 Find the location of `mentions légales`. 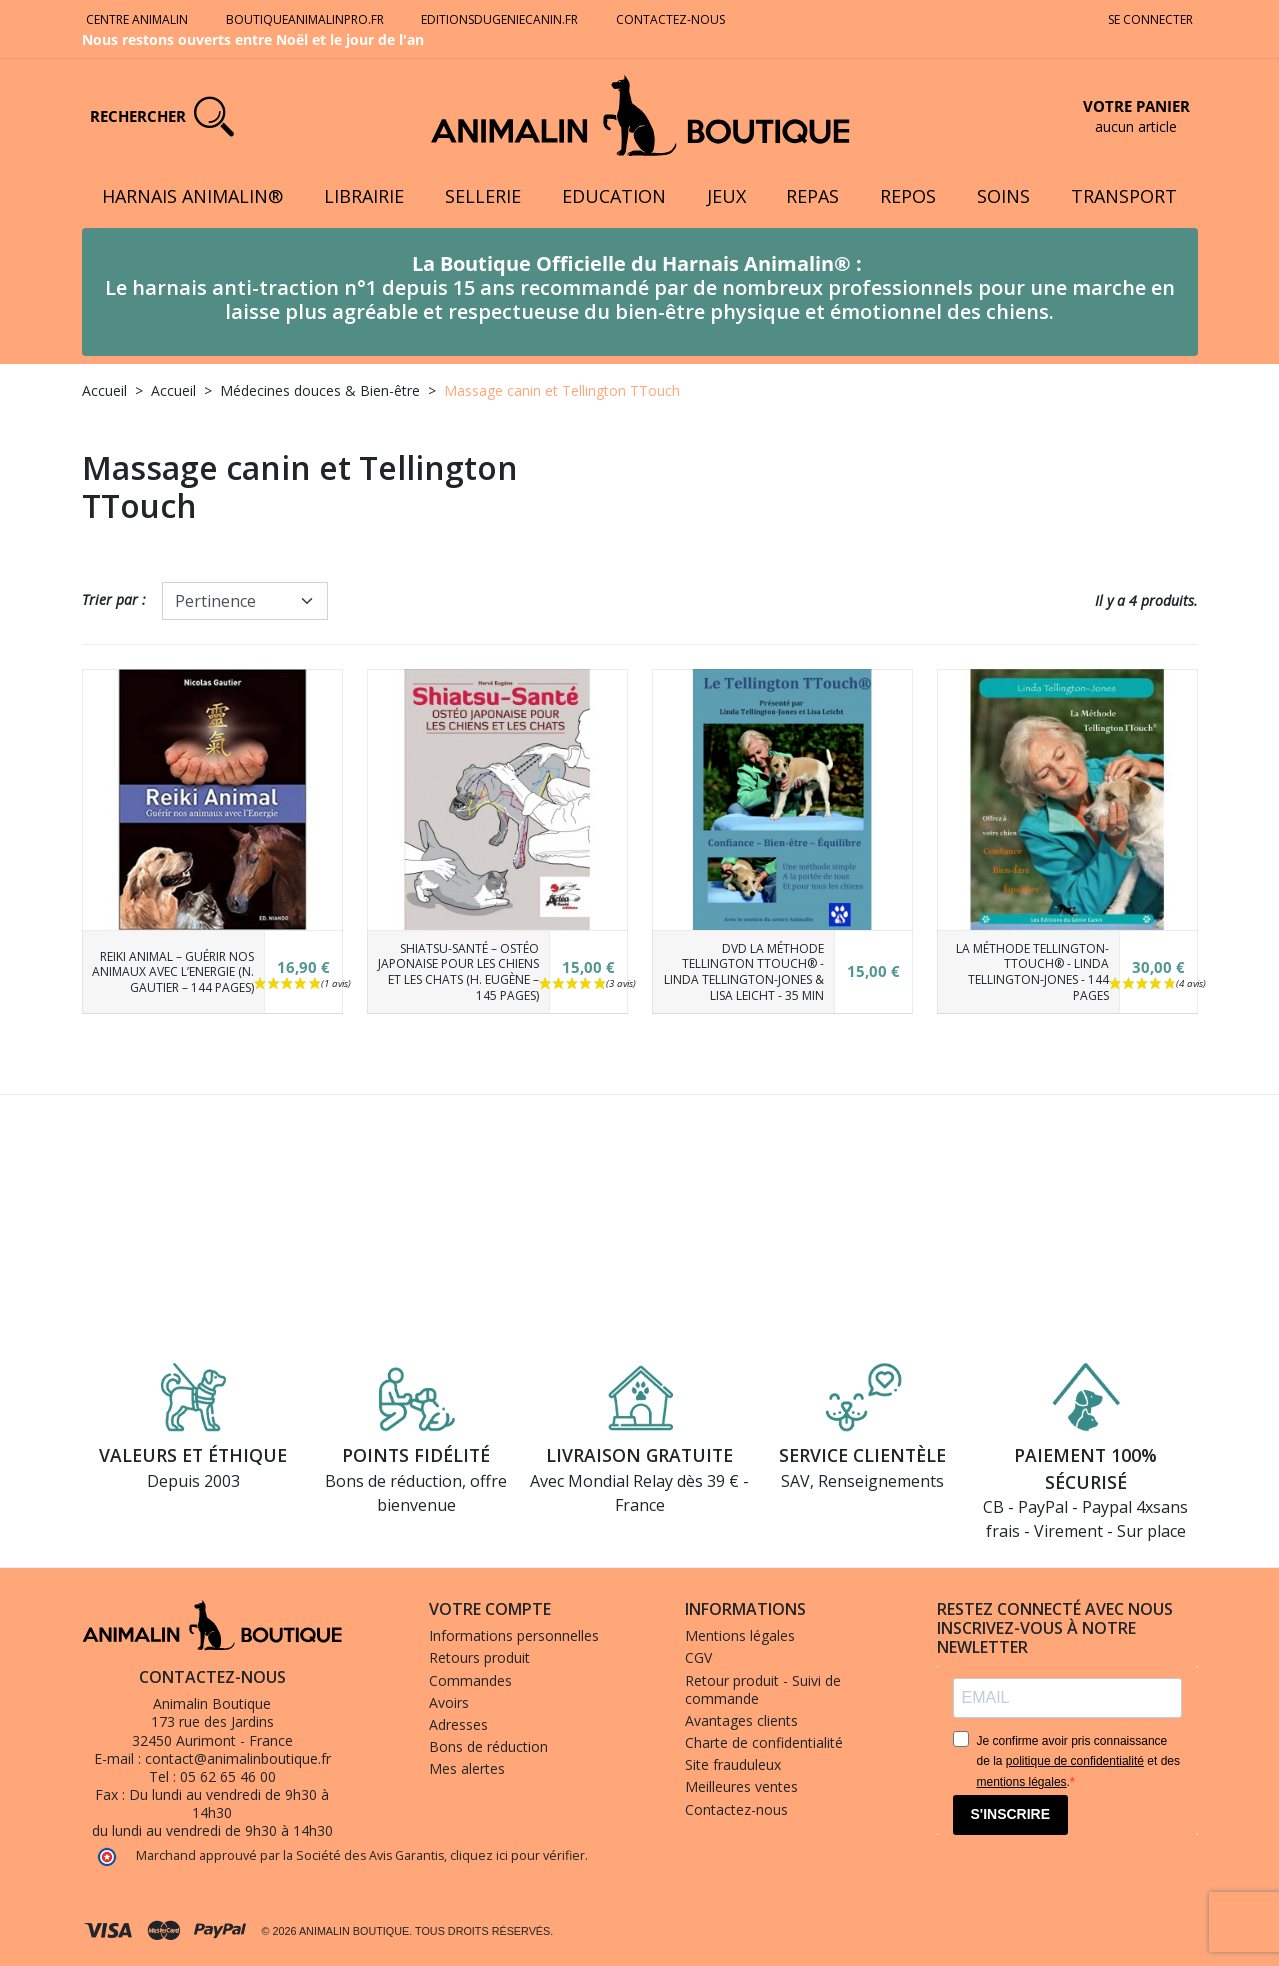

mentions légales is located at coordinates (1022, 1782).